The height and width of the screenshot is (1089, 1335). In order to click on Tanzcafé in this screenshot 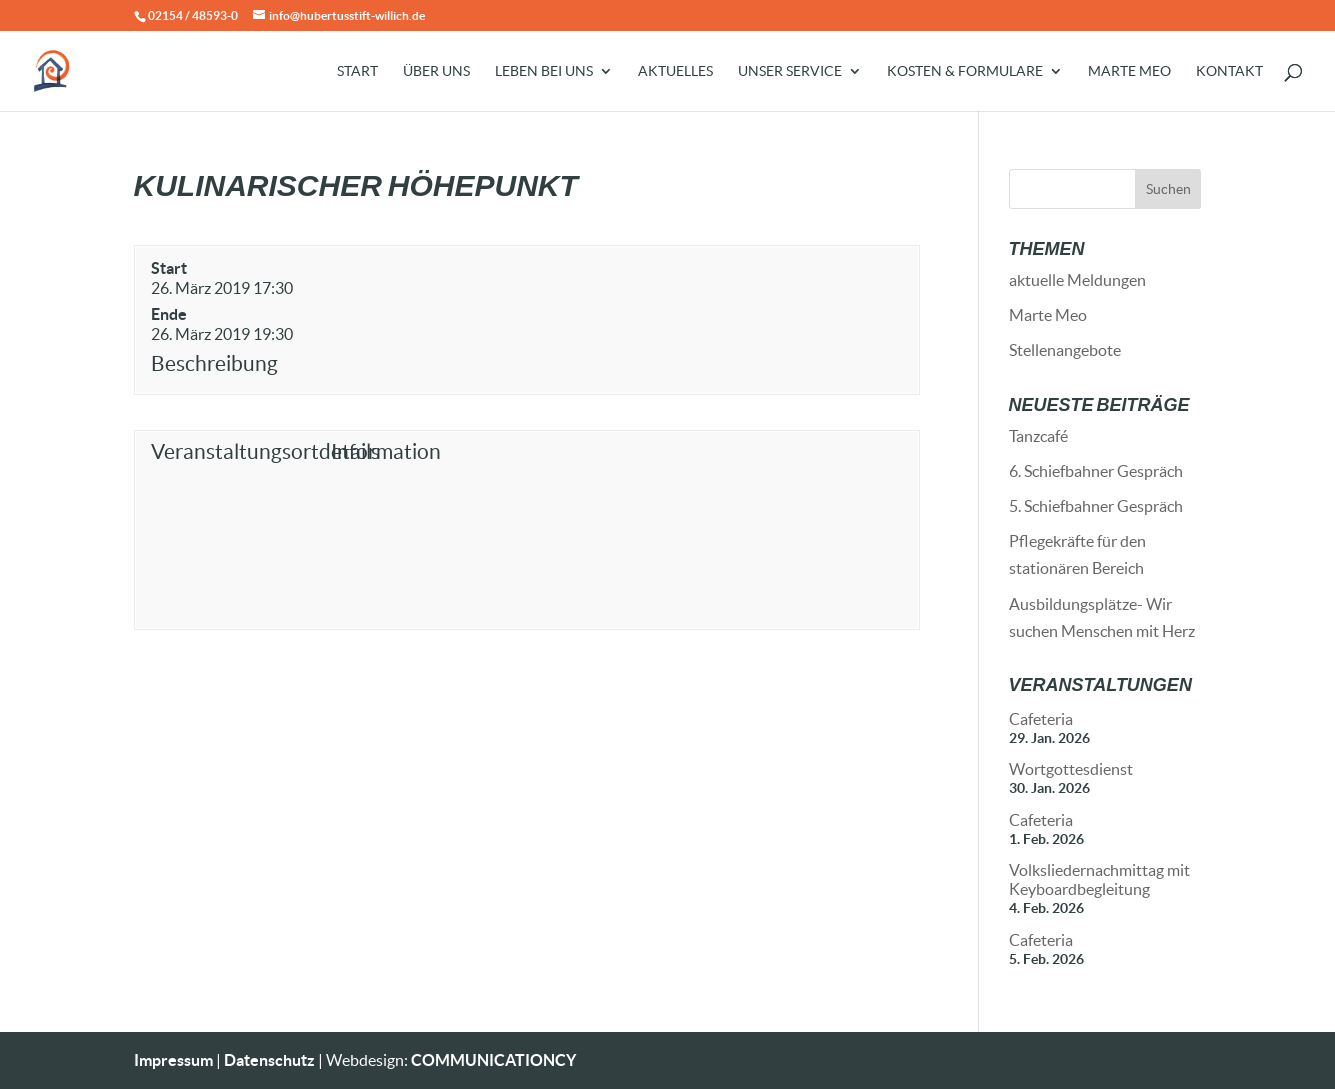, I will do `click(1038, 436)`.